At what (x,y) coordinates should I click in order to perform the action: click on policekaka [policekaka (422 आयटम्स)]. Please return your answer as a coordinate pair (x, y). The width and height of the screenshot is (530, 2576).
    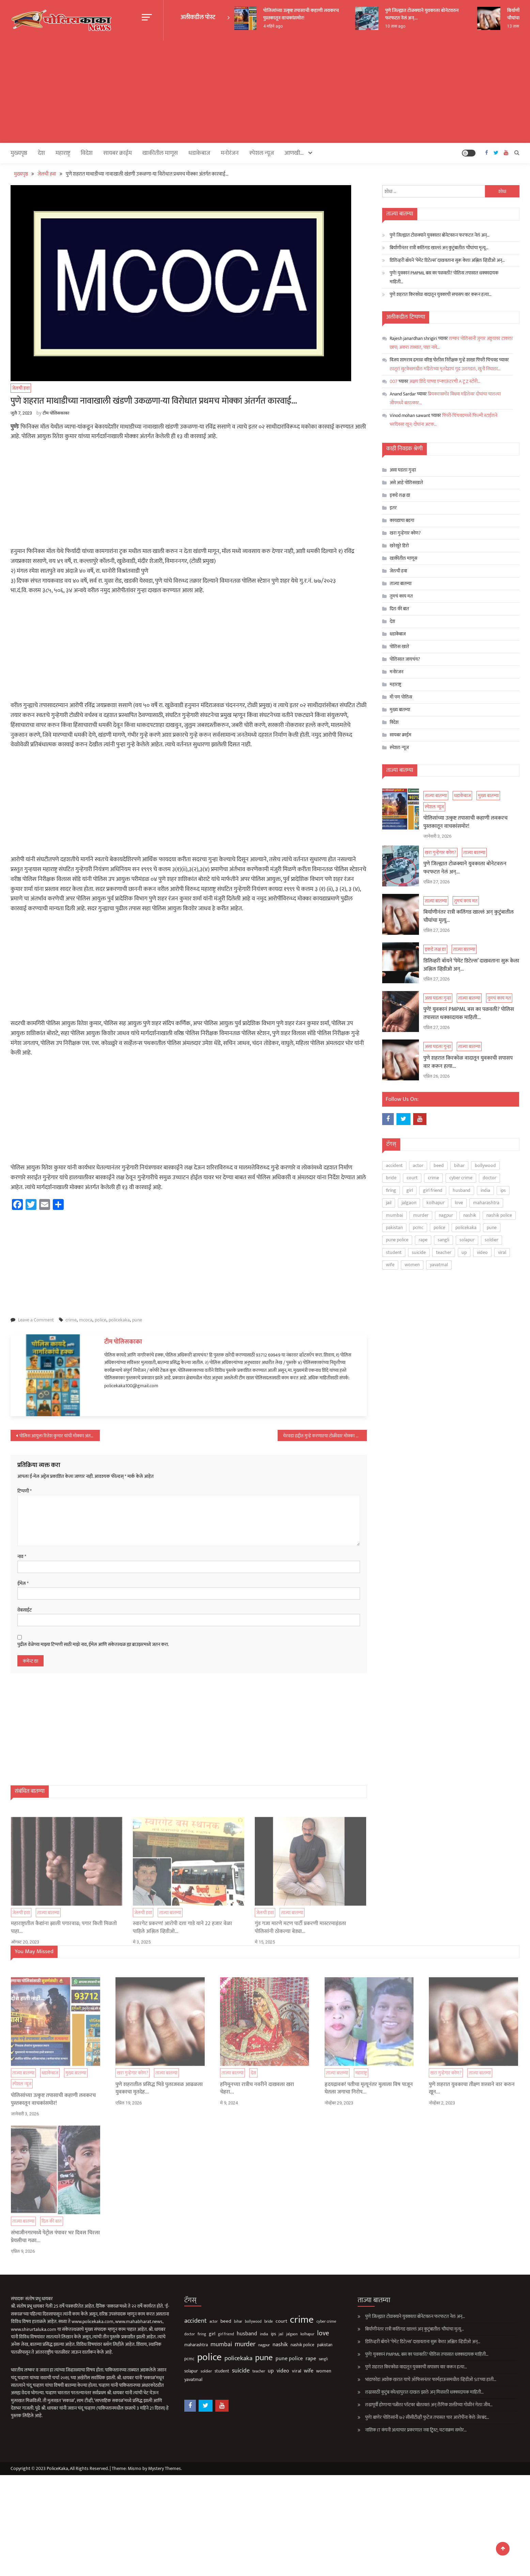
    Looking at the image, I should click on (466, 1227).